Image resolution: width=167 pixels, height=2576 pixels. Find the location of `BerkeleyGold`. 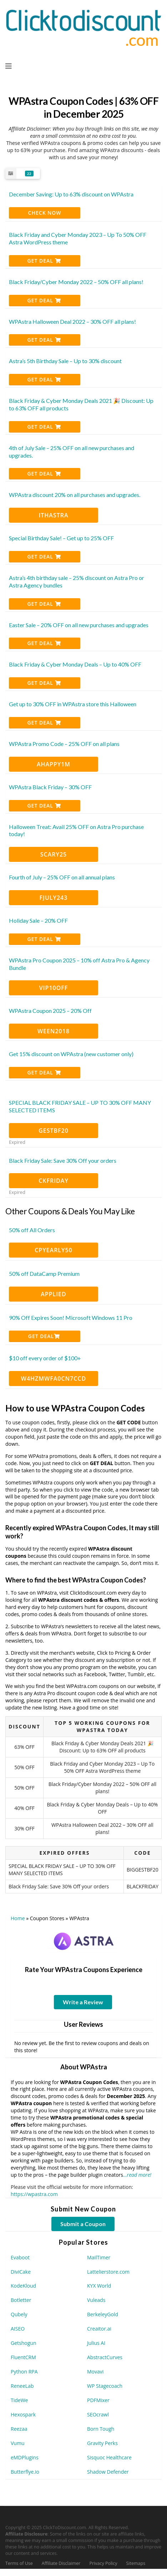

BerkeleyGold is located at coordinates (102, 2314).